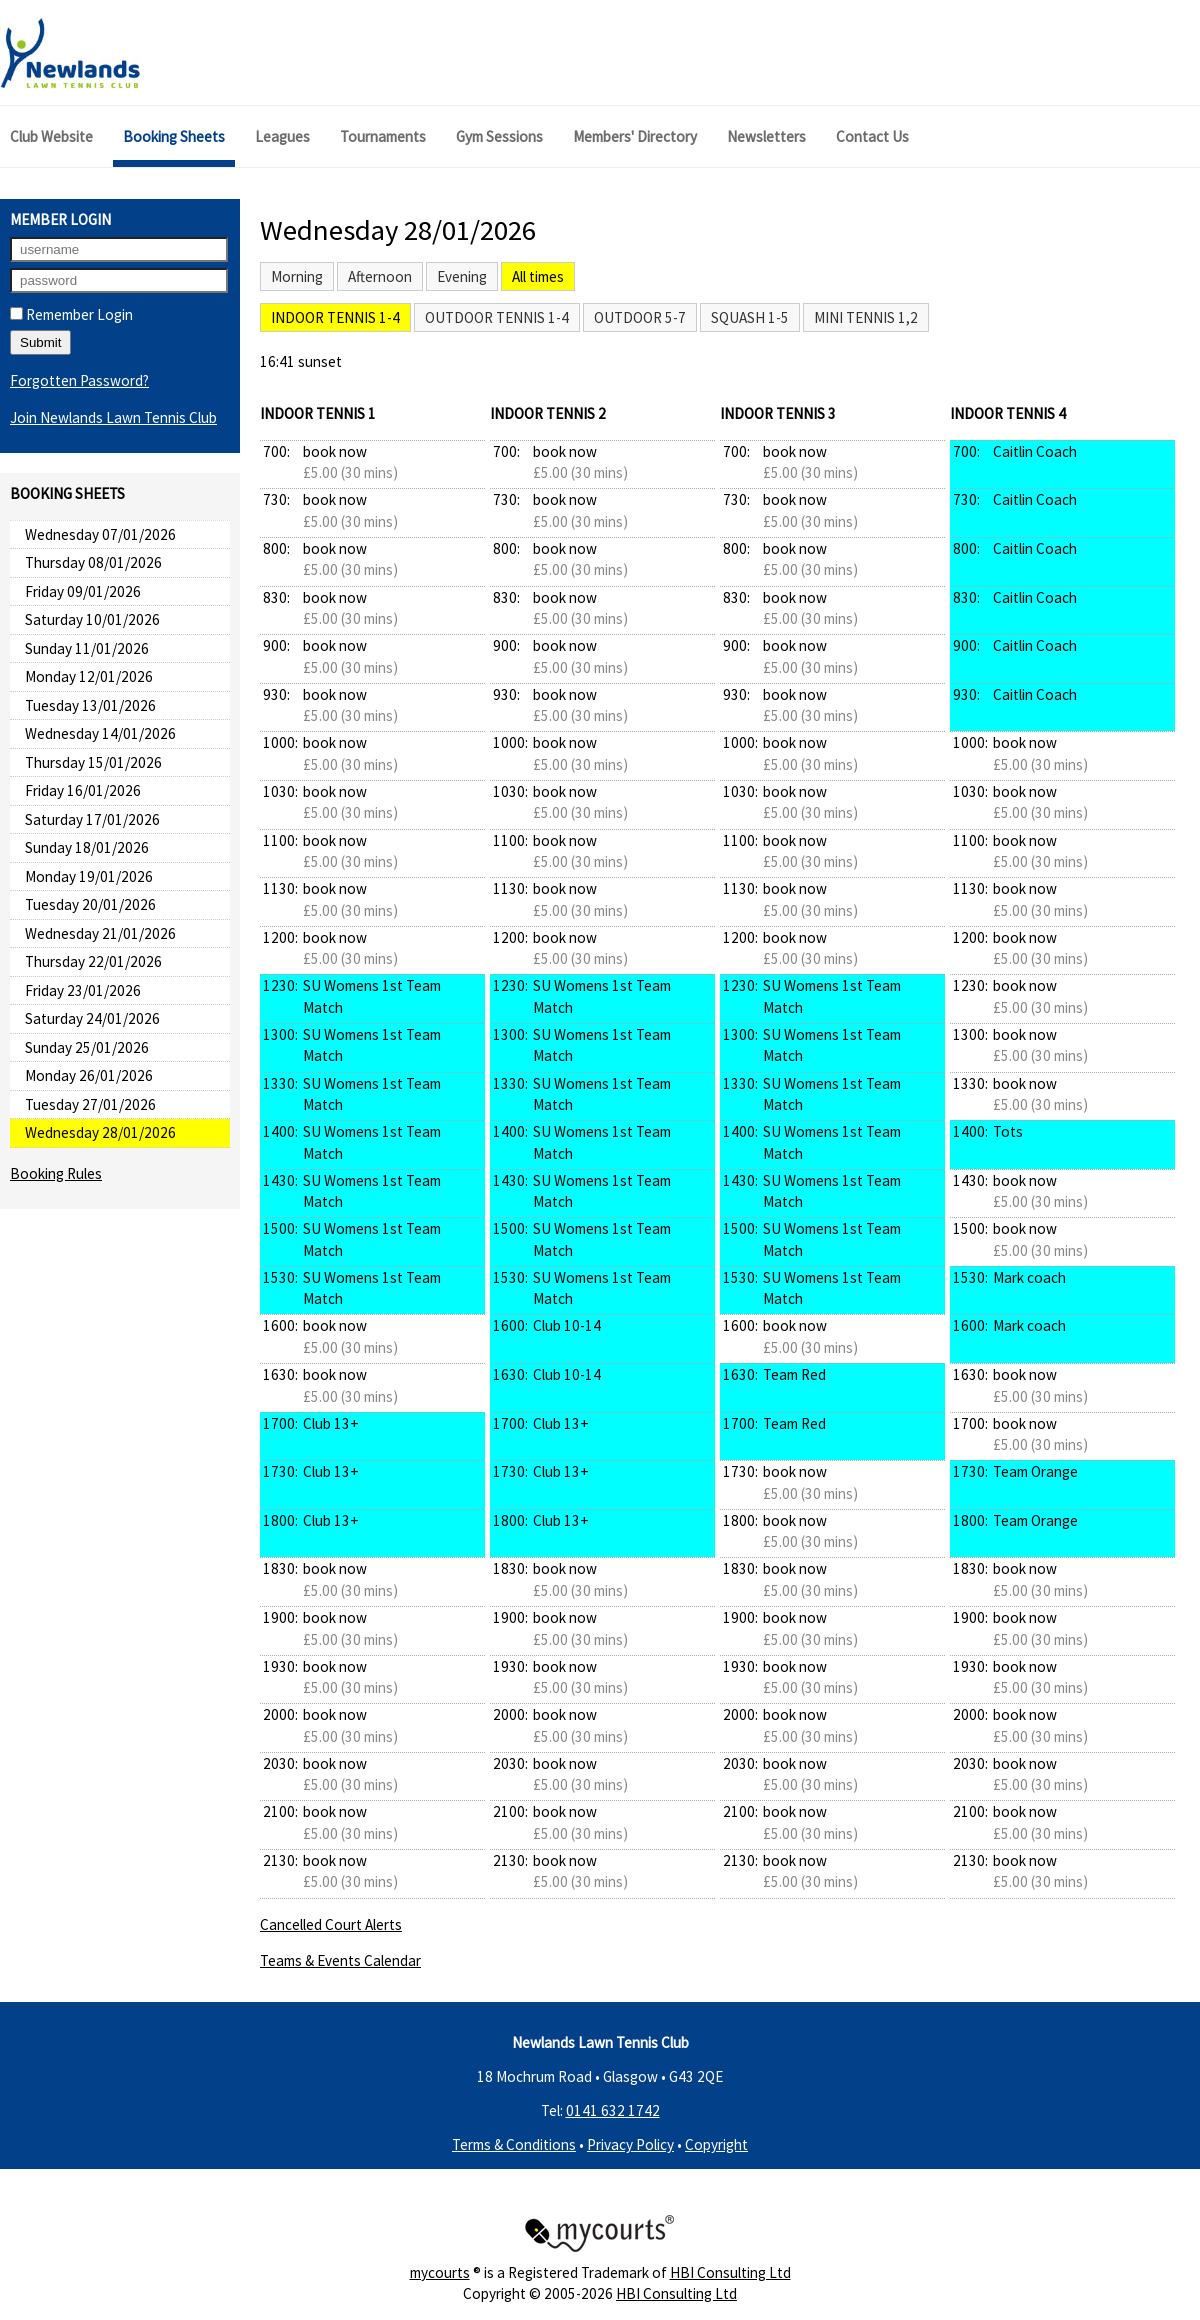  What do you see at coordinates (538, 276) in the screenshot?
I see `All times` at bounding box center [538, 276].